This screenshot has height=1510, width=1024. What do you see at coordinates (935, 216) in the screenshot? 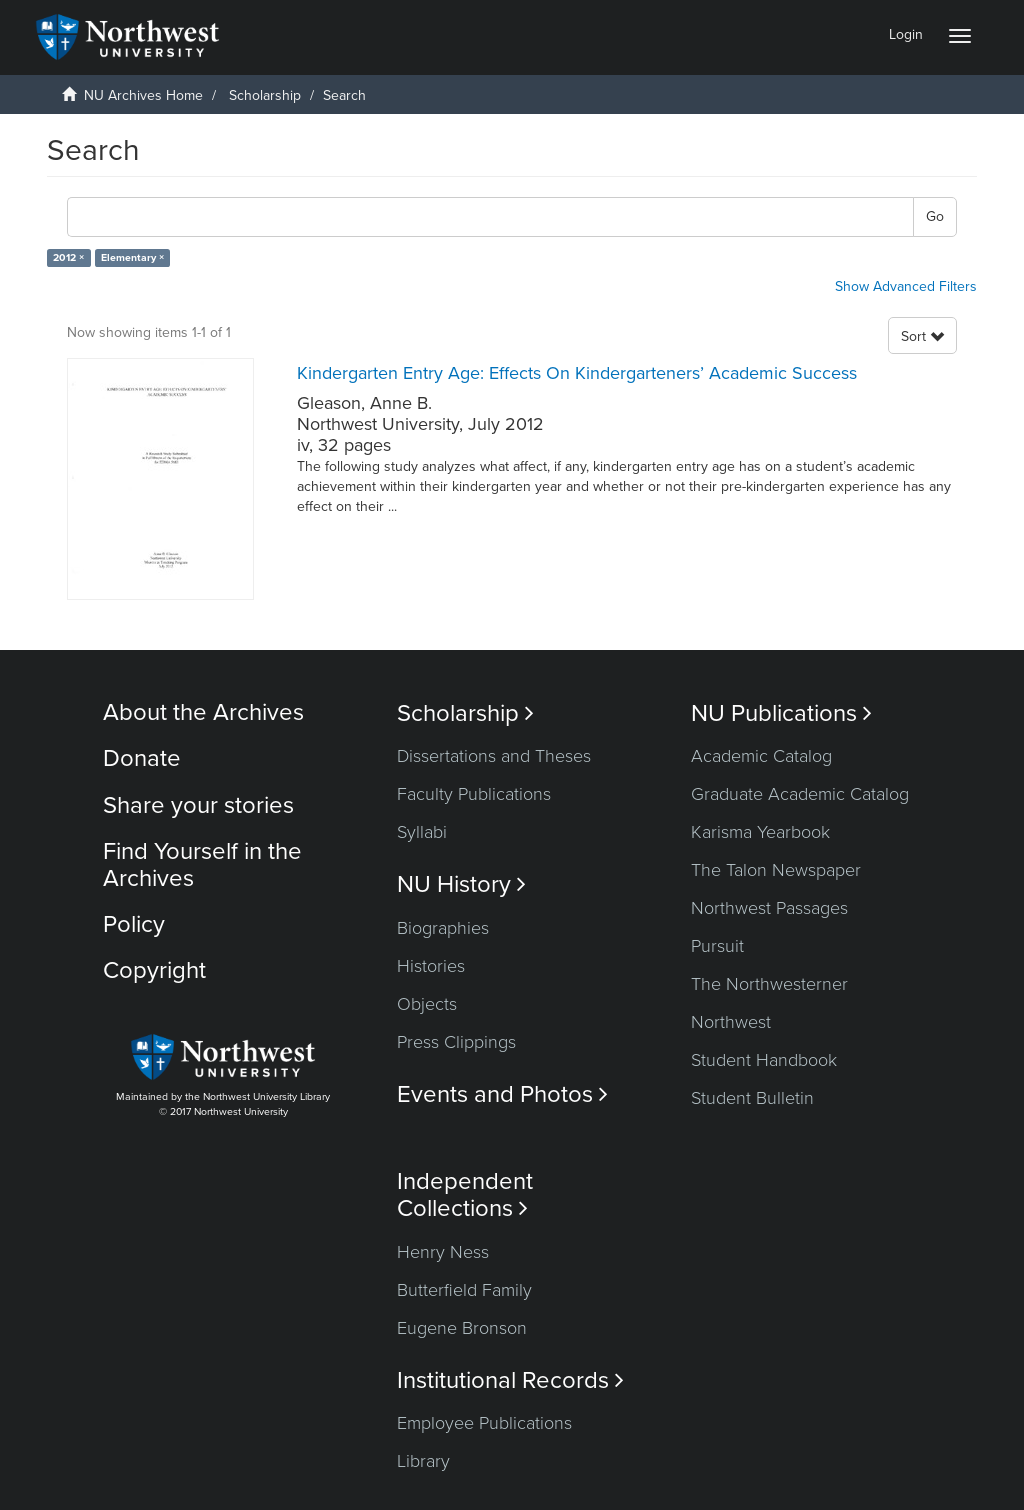
I see `Go` at bounding box center [935, 216].